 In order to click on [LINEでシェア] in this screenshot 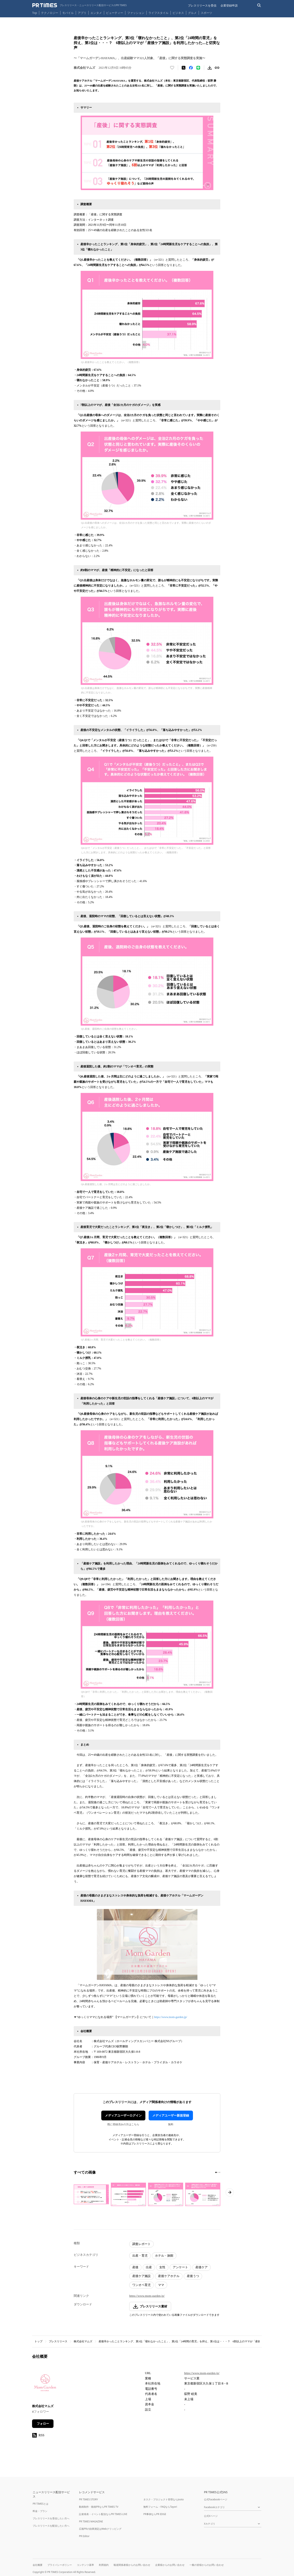, I will do `click(198, 67)`.